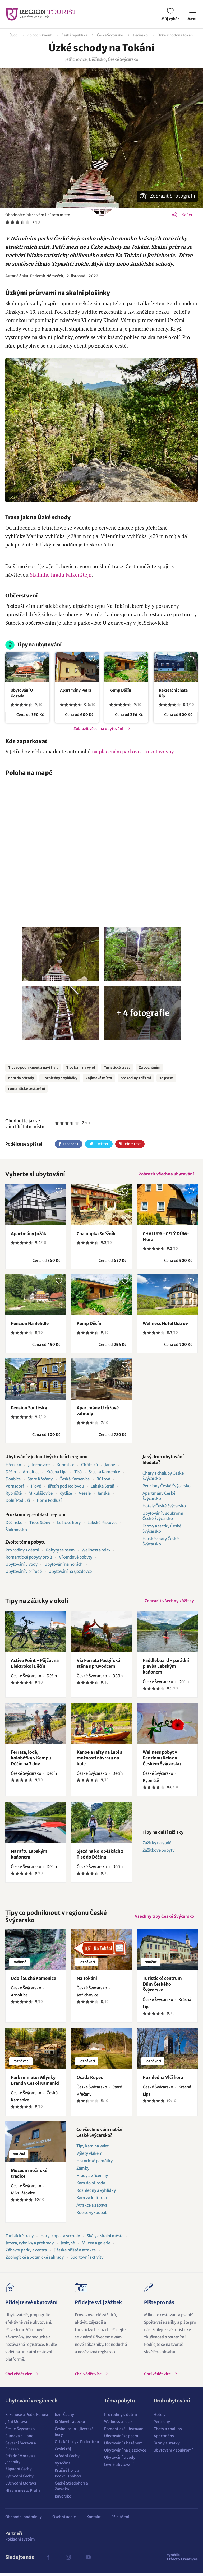  Describe the element at coordinates (68, 2246) in the screenshot. I see `Jeskyně` at that location.